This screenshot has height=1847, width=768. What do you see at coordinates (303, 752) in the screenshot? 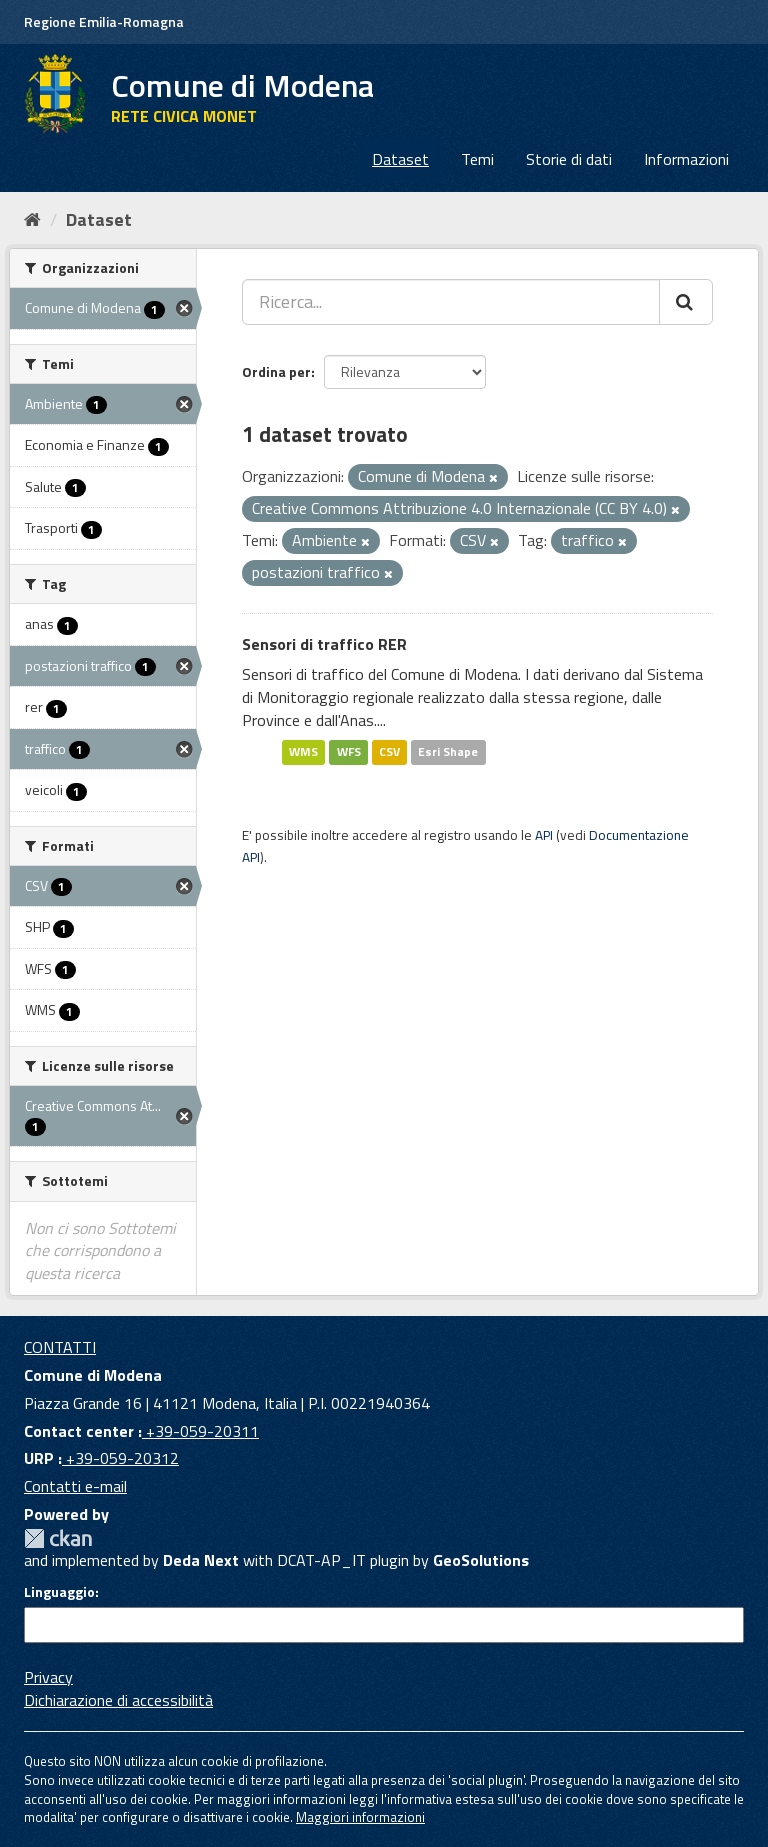
I see `WMS` at bounding box center [303, 752].